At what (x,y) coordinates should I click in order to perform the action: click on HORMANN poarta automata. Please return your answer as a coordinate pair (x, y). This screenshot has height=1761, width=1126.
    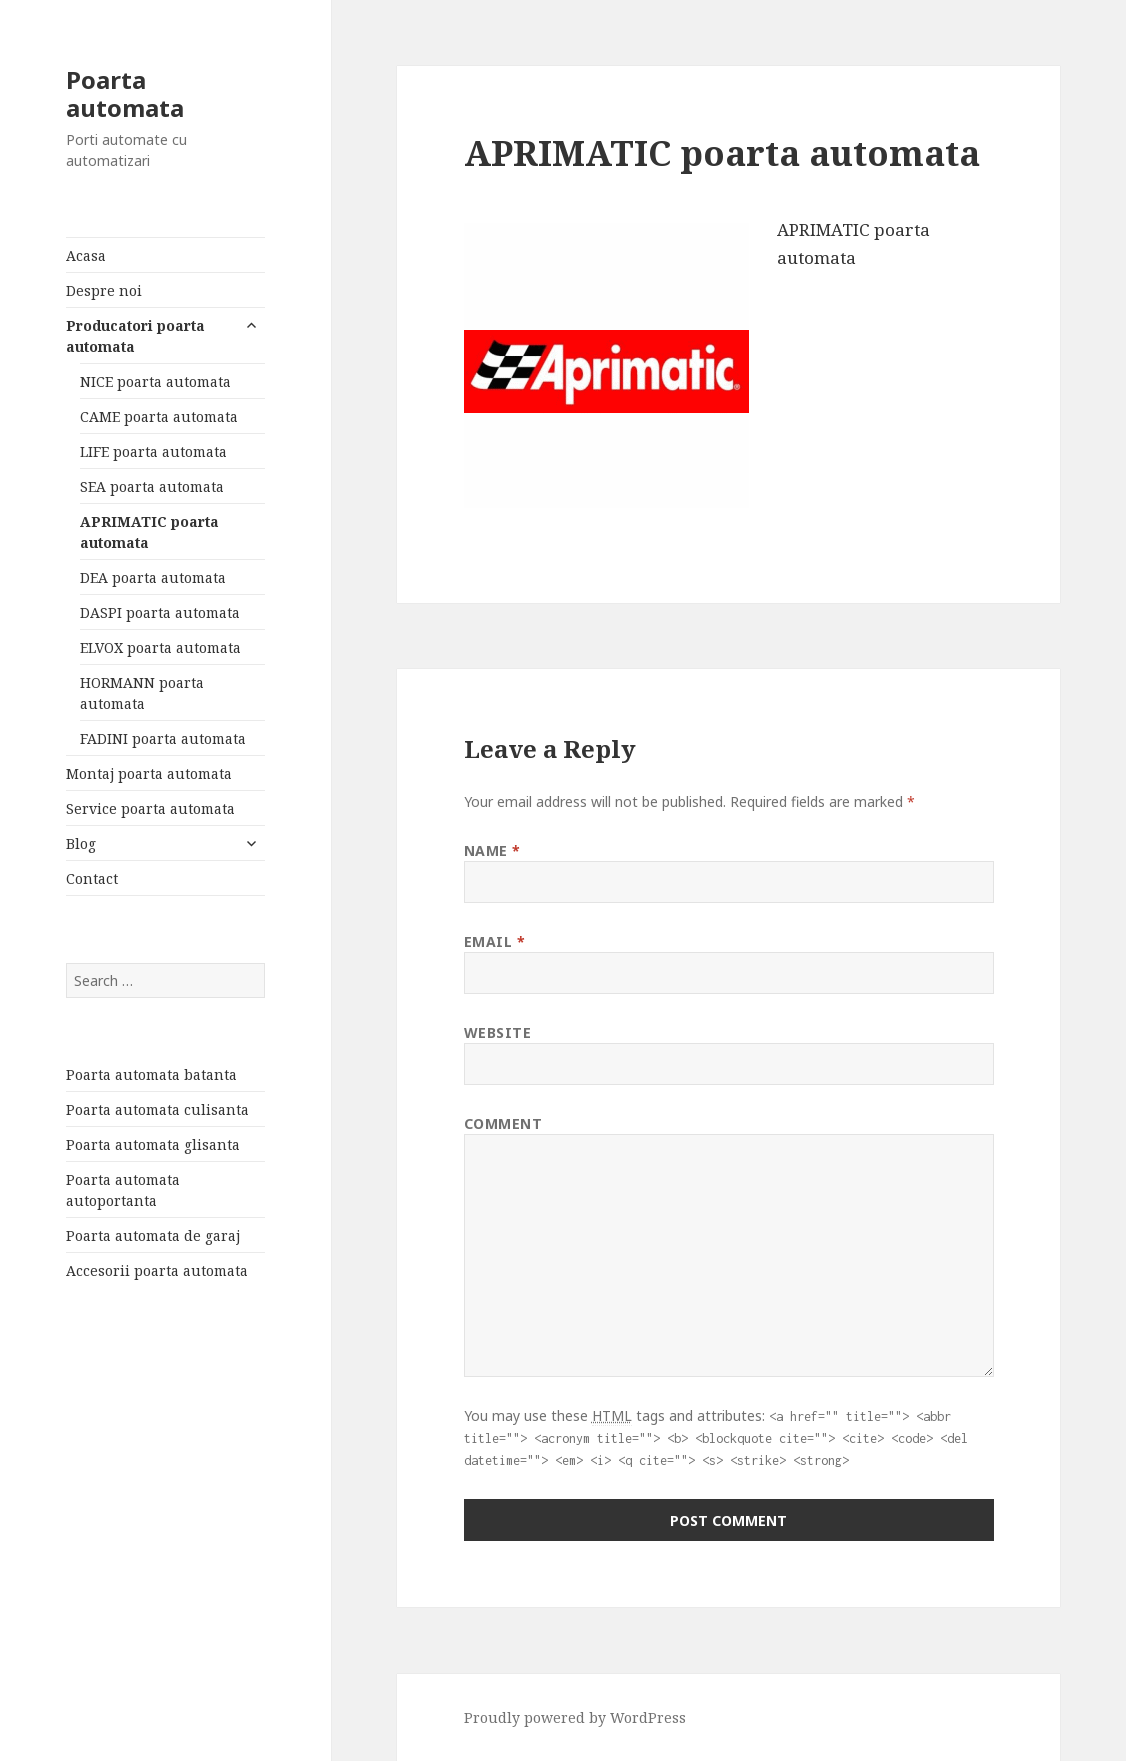
    Looking at the image, I should click on (142, 693).